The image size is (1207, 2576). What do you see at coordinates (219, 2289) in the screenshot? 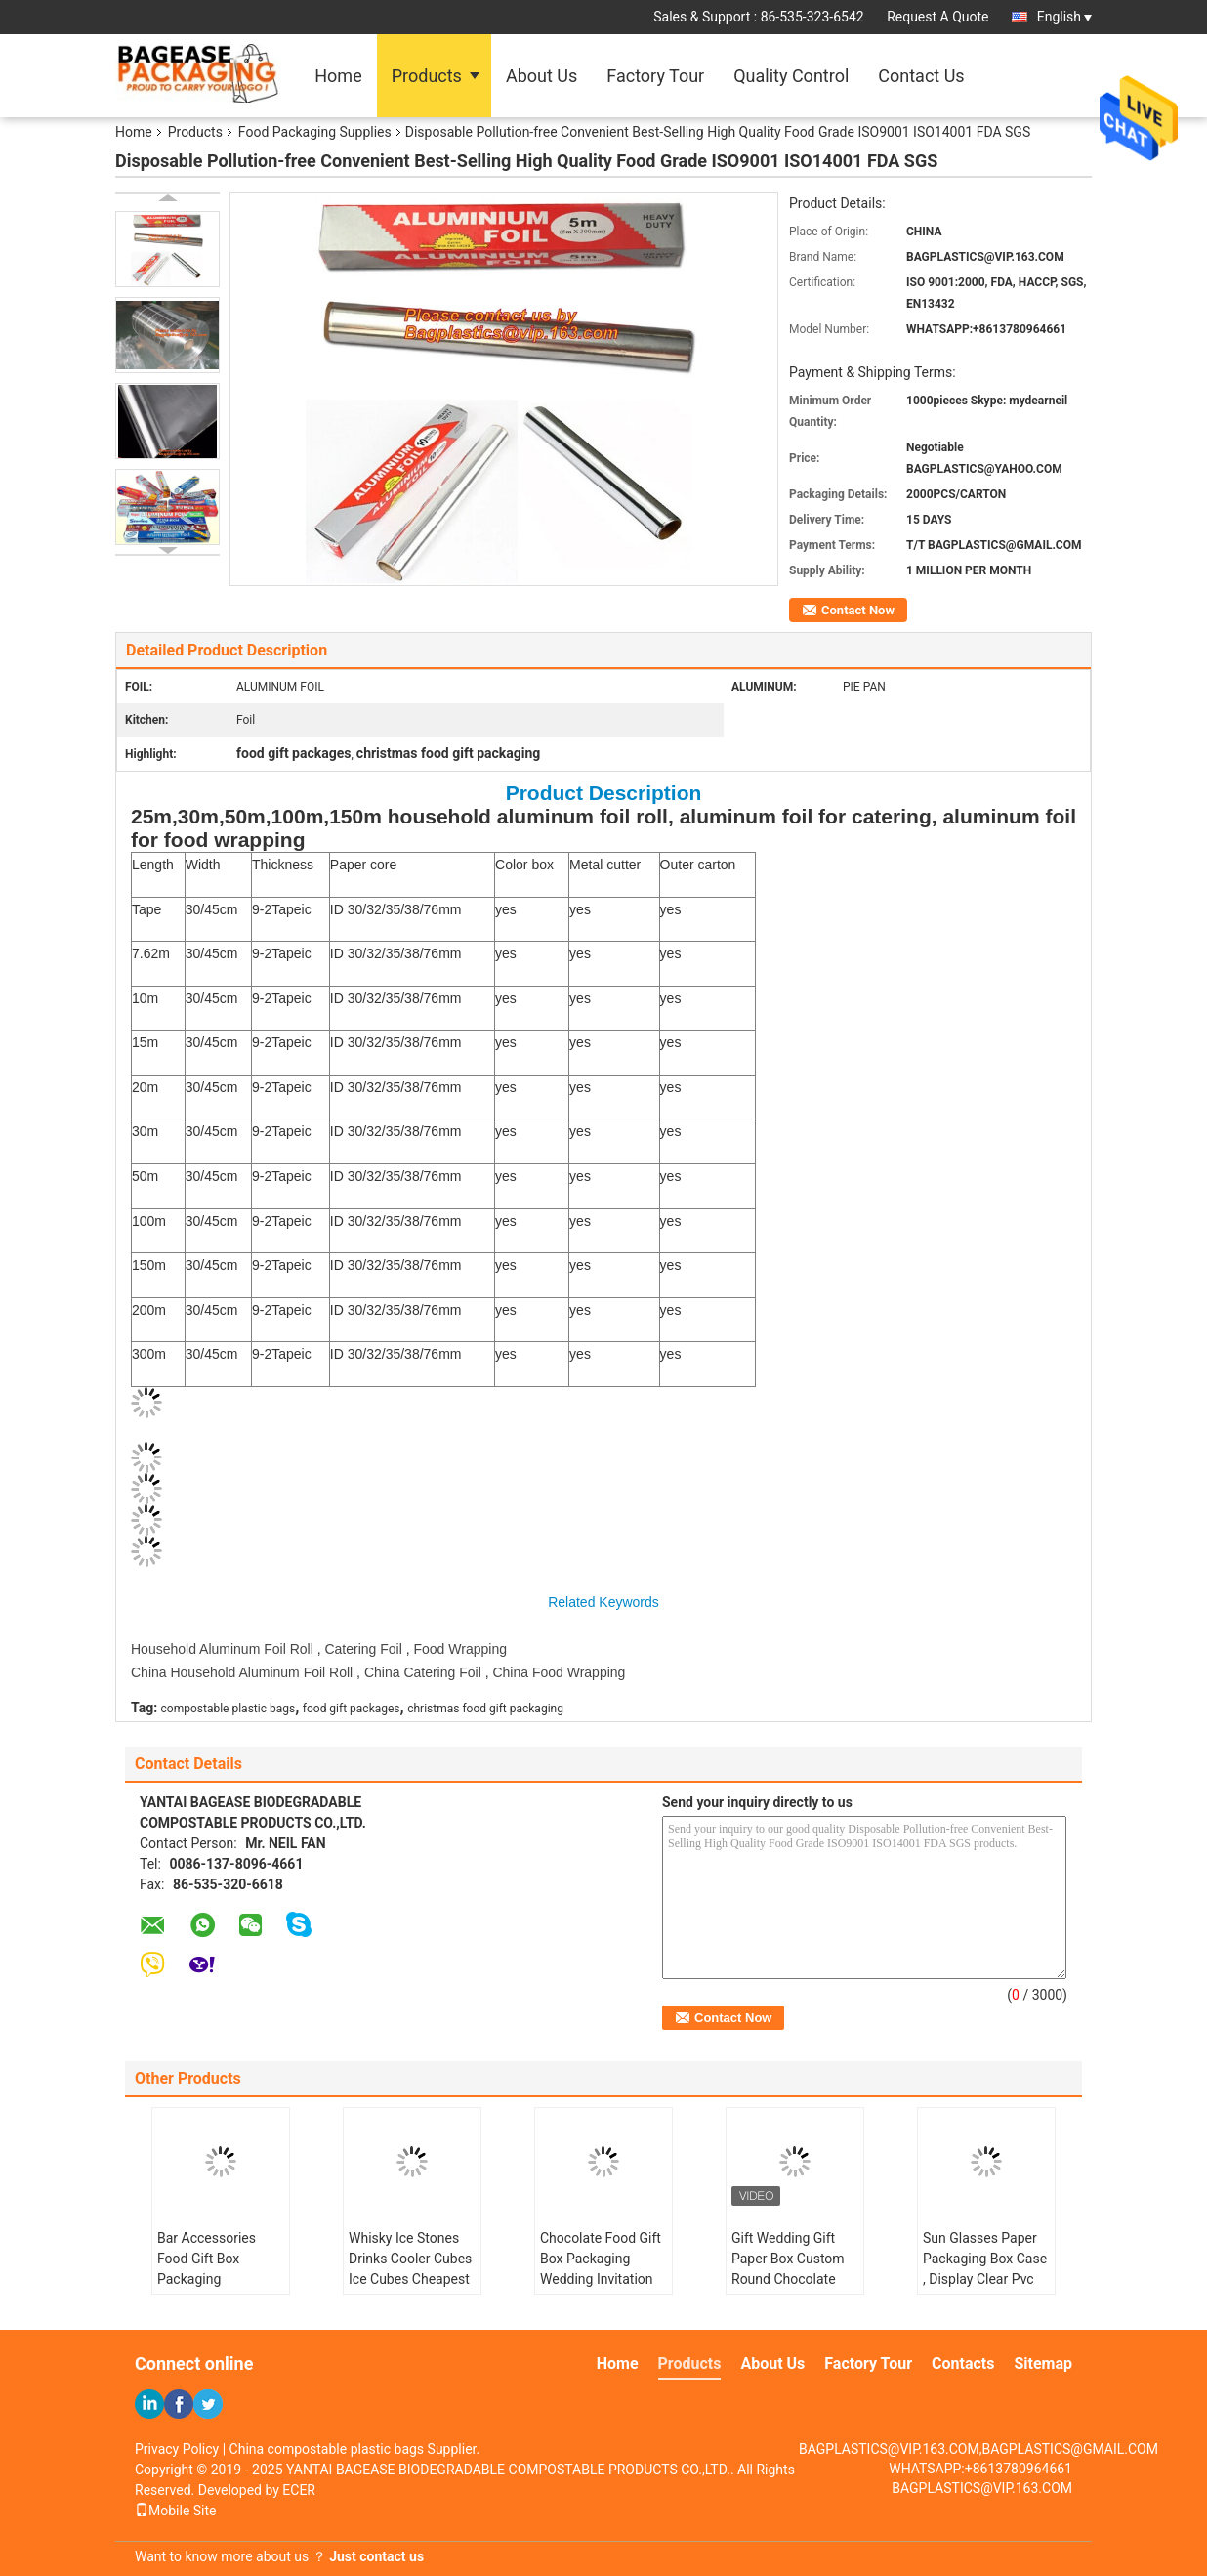
I see `Bar Accessories Food Gift Box Packaging Recyclable Stainless Steel Whiskey Ice Cube Stones` at bounding box center [219, 2289].